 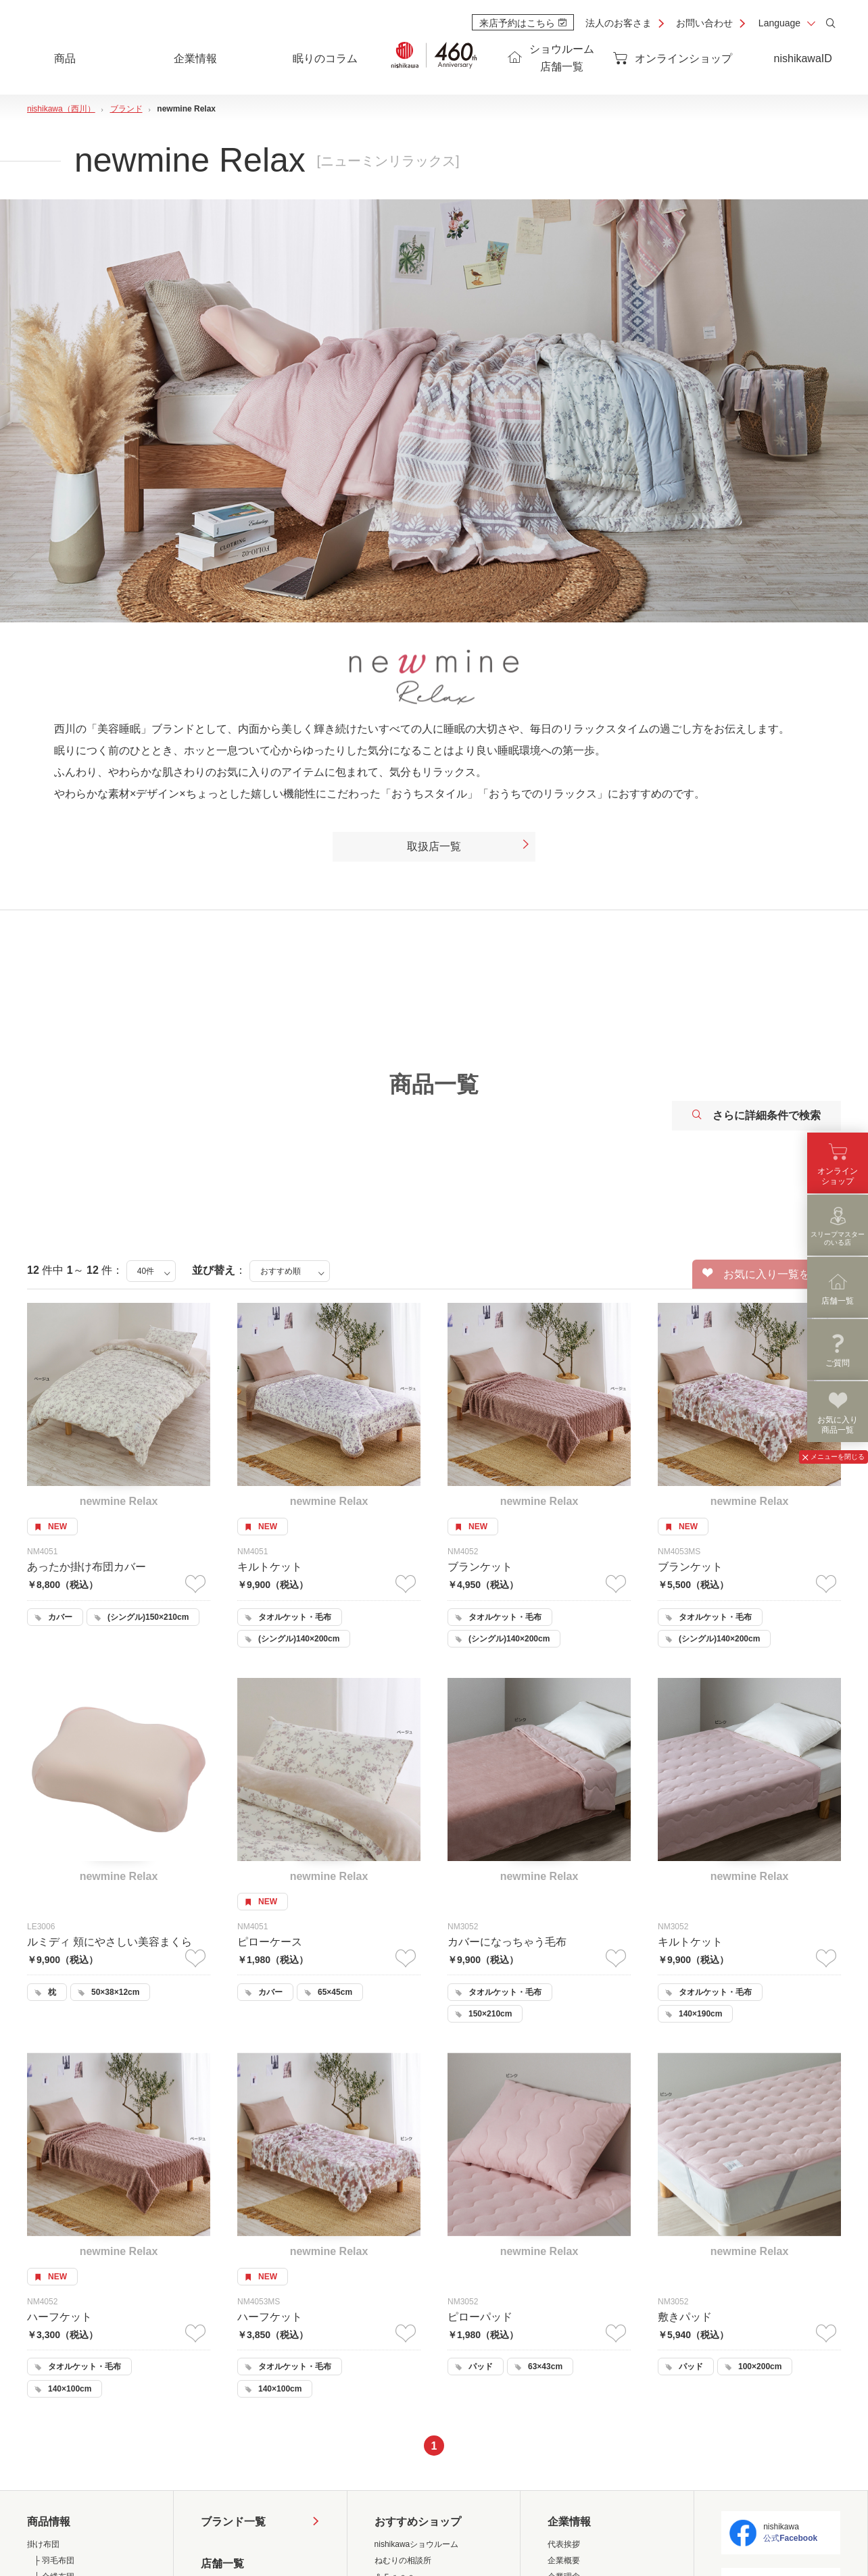 I want to click on 店舗一覧, so click(x=222, y=2563).